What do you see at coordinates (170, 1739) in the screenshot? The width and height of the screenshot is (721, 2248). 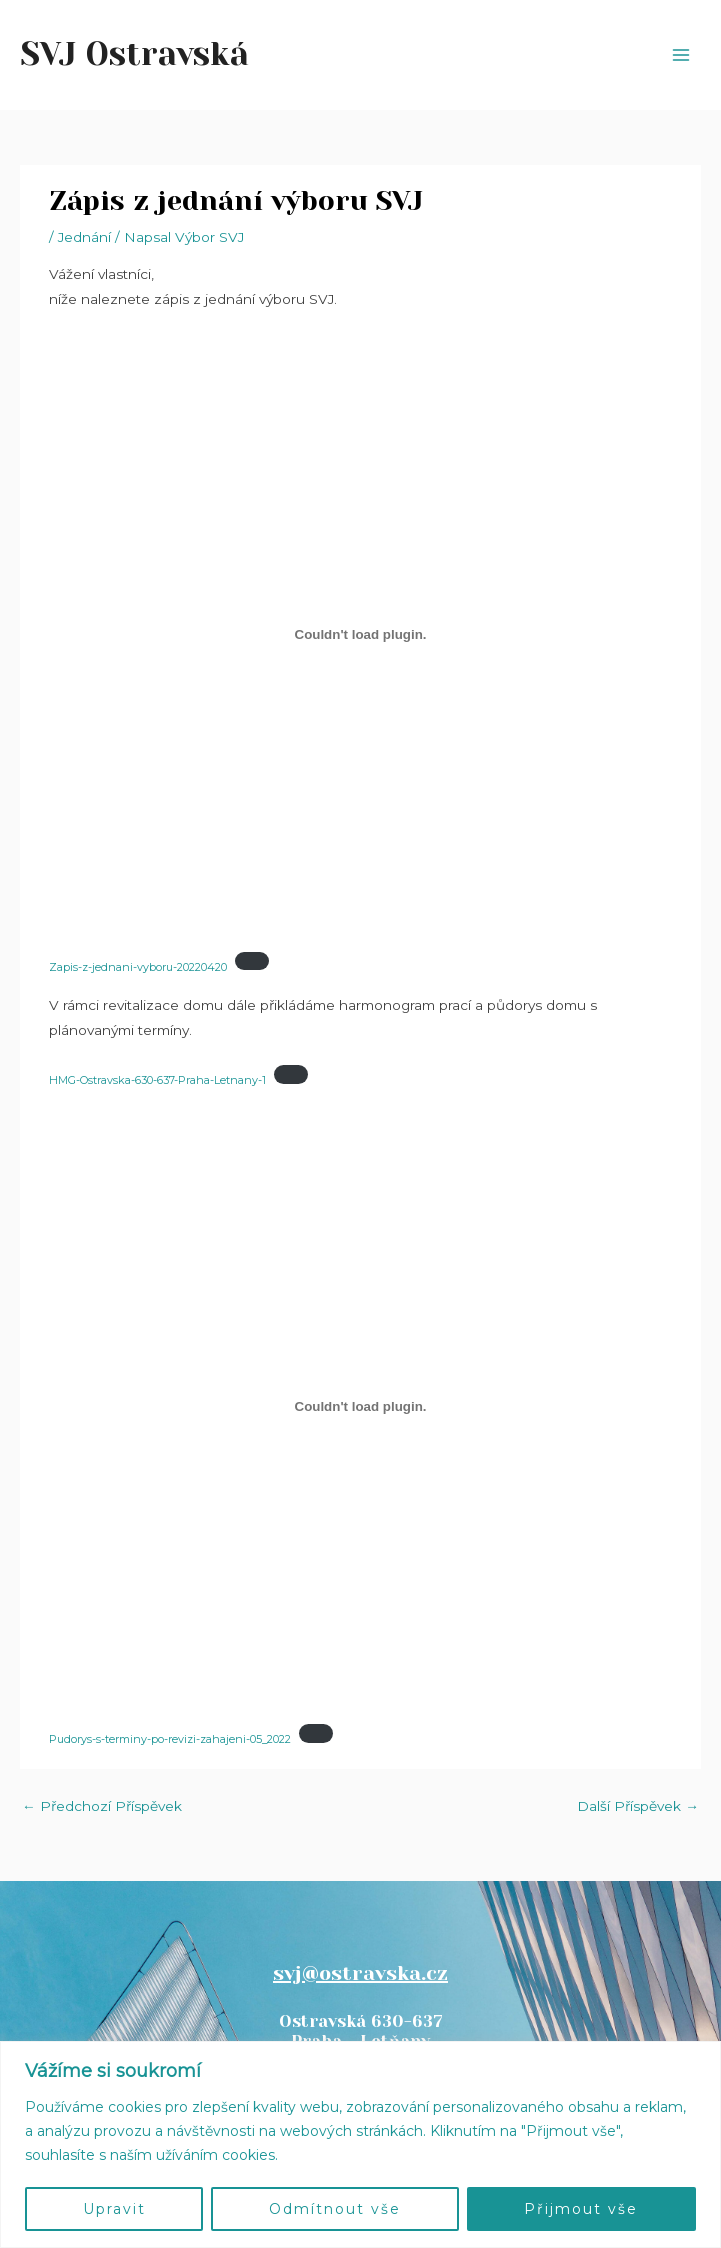 I see `Pudorys-s-terminy-po-revizi-zahajeni-05_2022` at bounding box center [170, 1739].